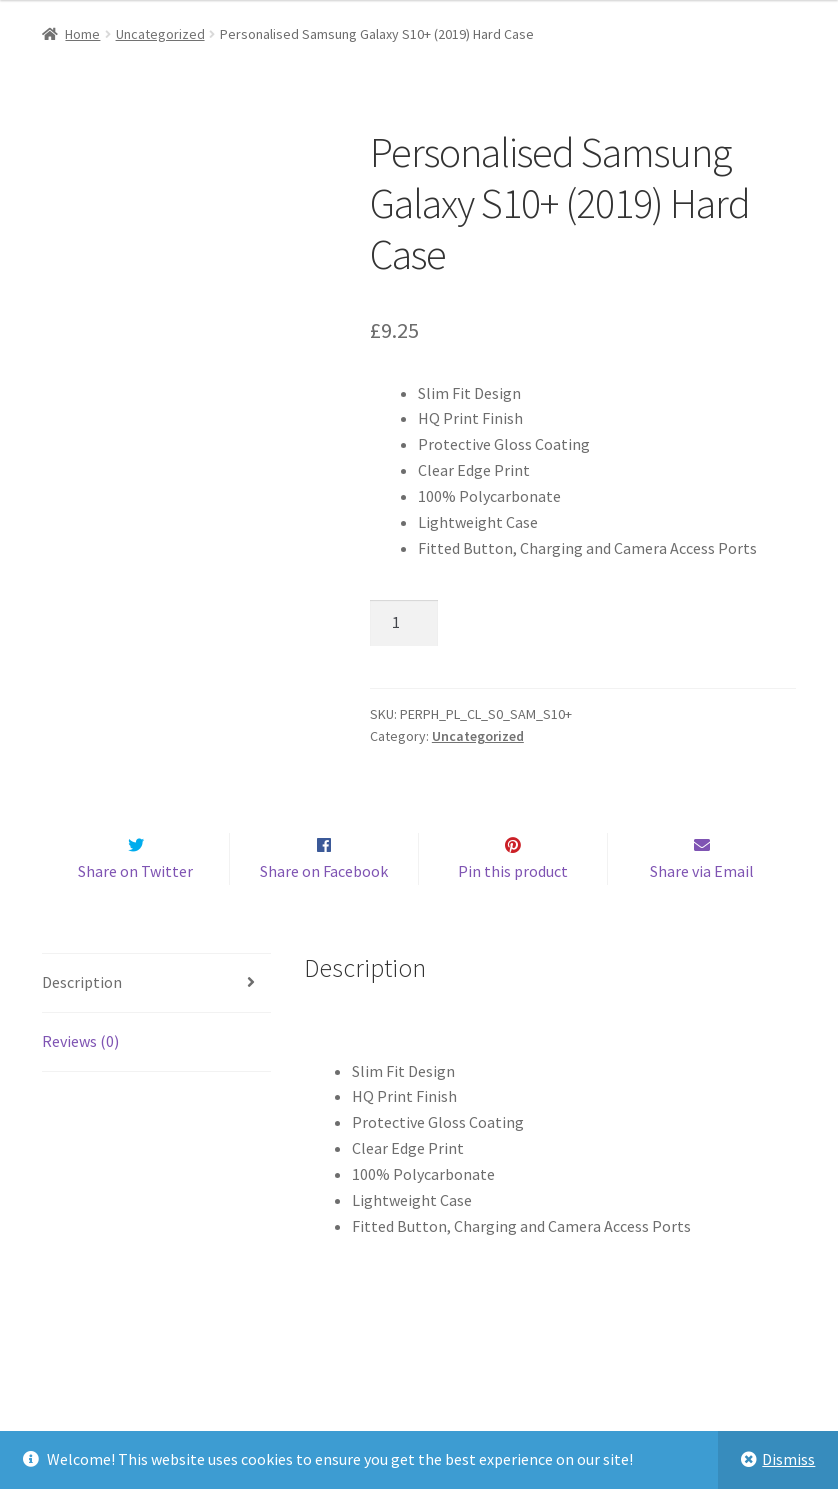  I want to click on Pin this product, so click(513, 913).